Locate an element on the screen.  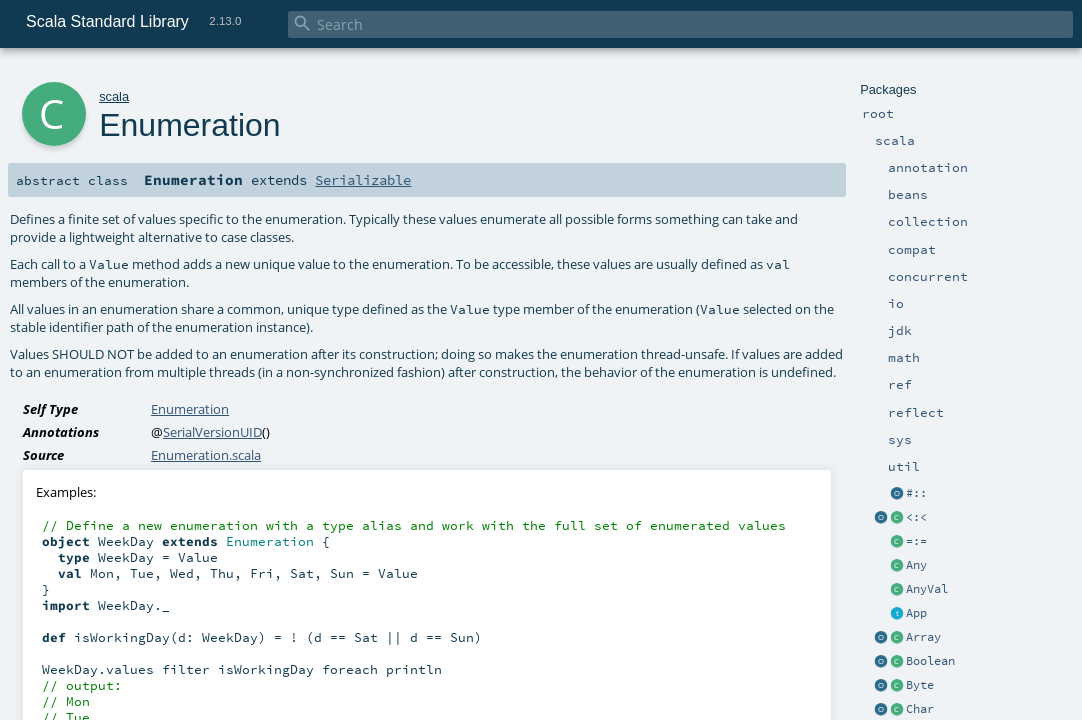
=:= is located at coordinates (916, 541).